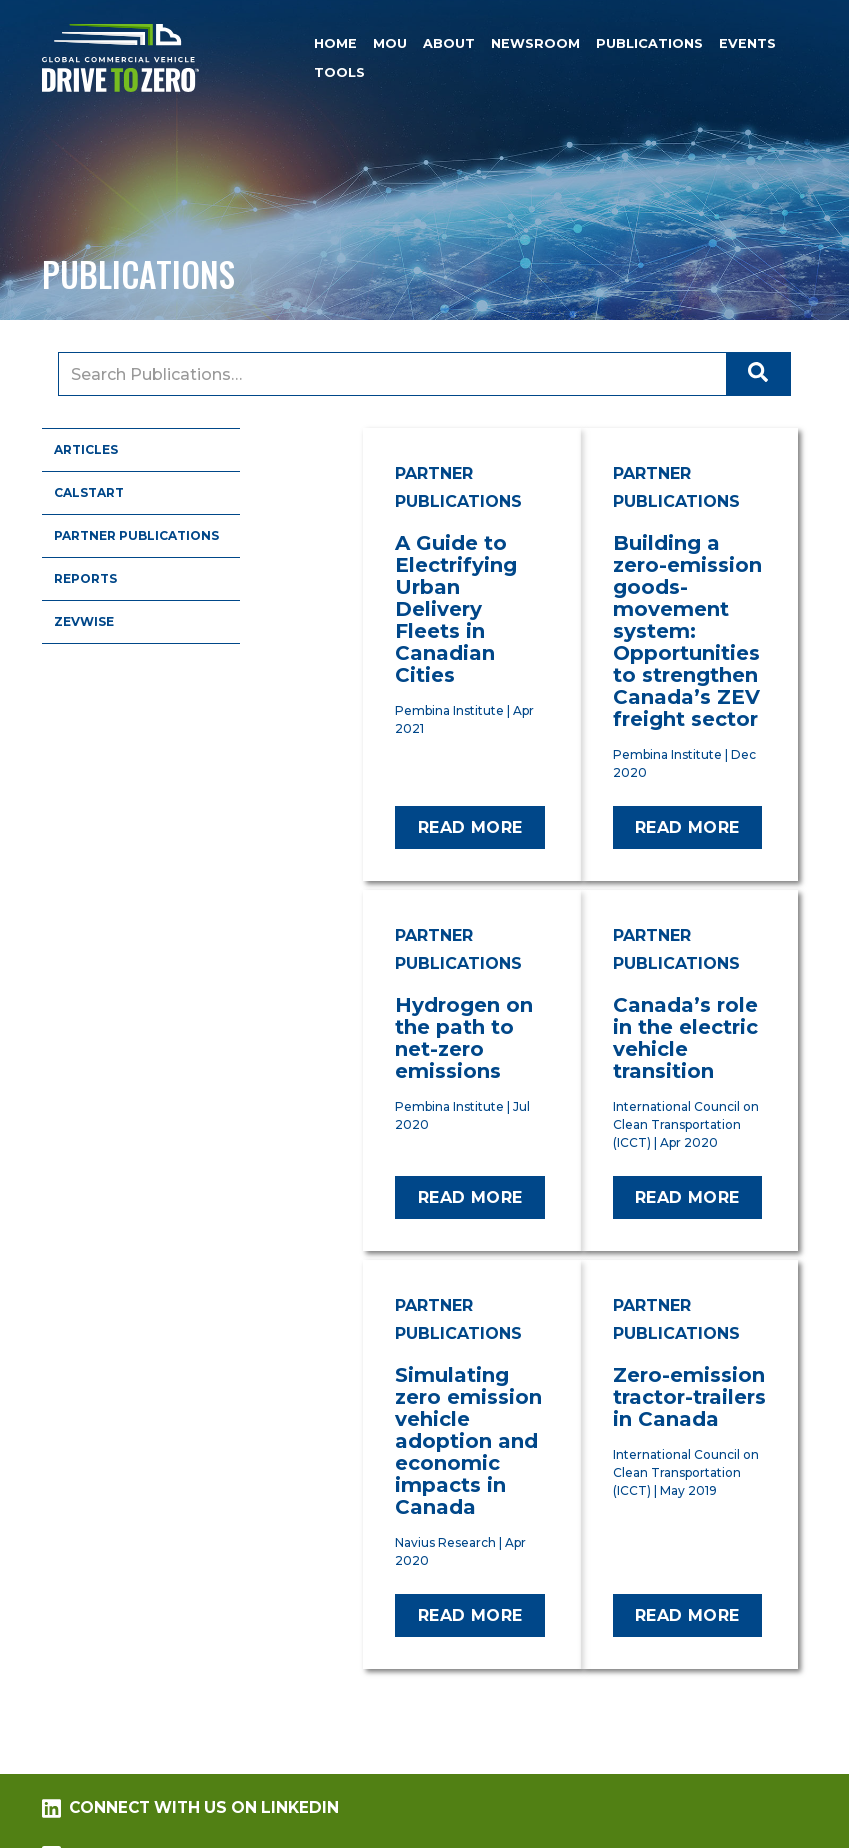  What do you see at coordinates (339, 72) in the screenshot?
I see `Tools` at bounding box center [339, 72].